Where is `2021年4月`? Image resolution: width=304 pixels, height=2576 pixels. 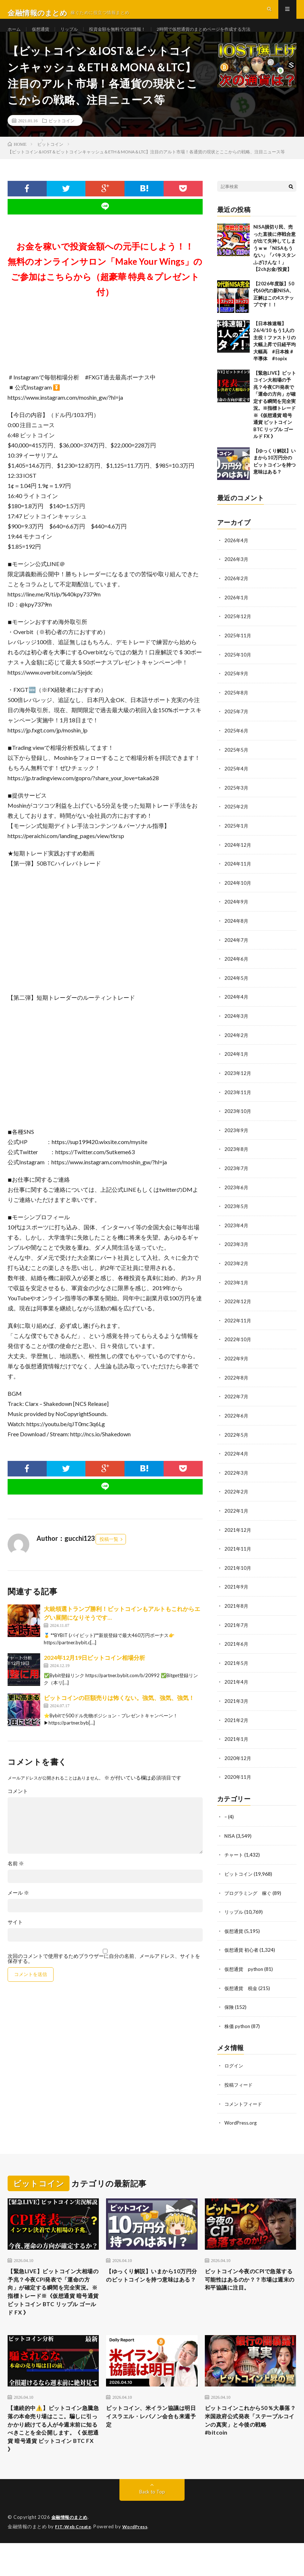
2021年4月 is located at coordinates (236, 1684).